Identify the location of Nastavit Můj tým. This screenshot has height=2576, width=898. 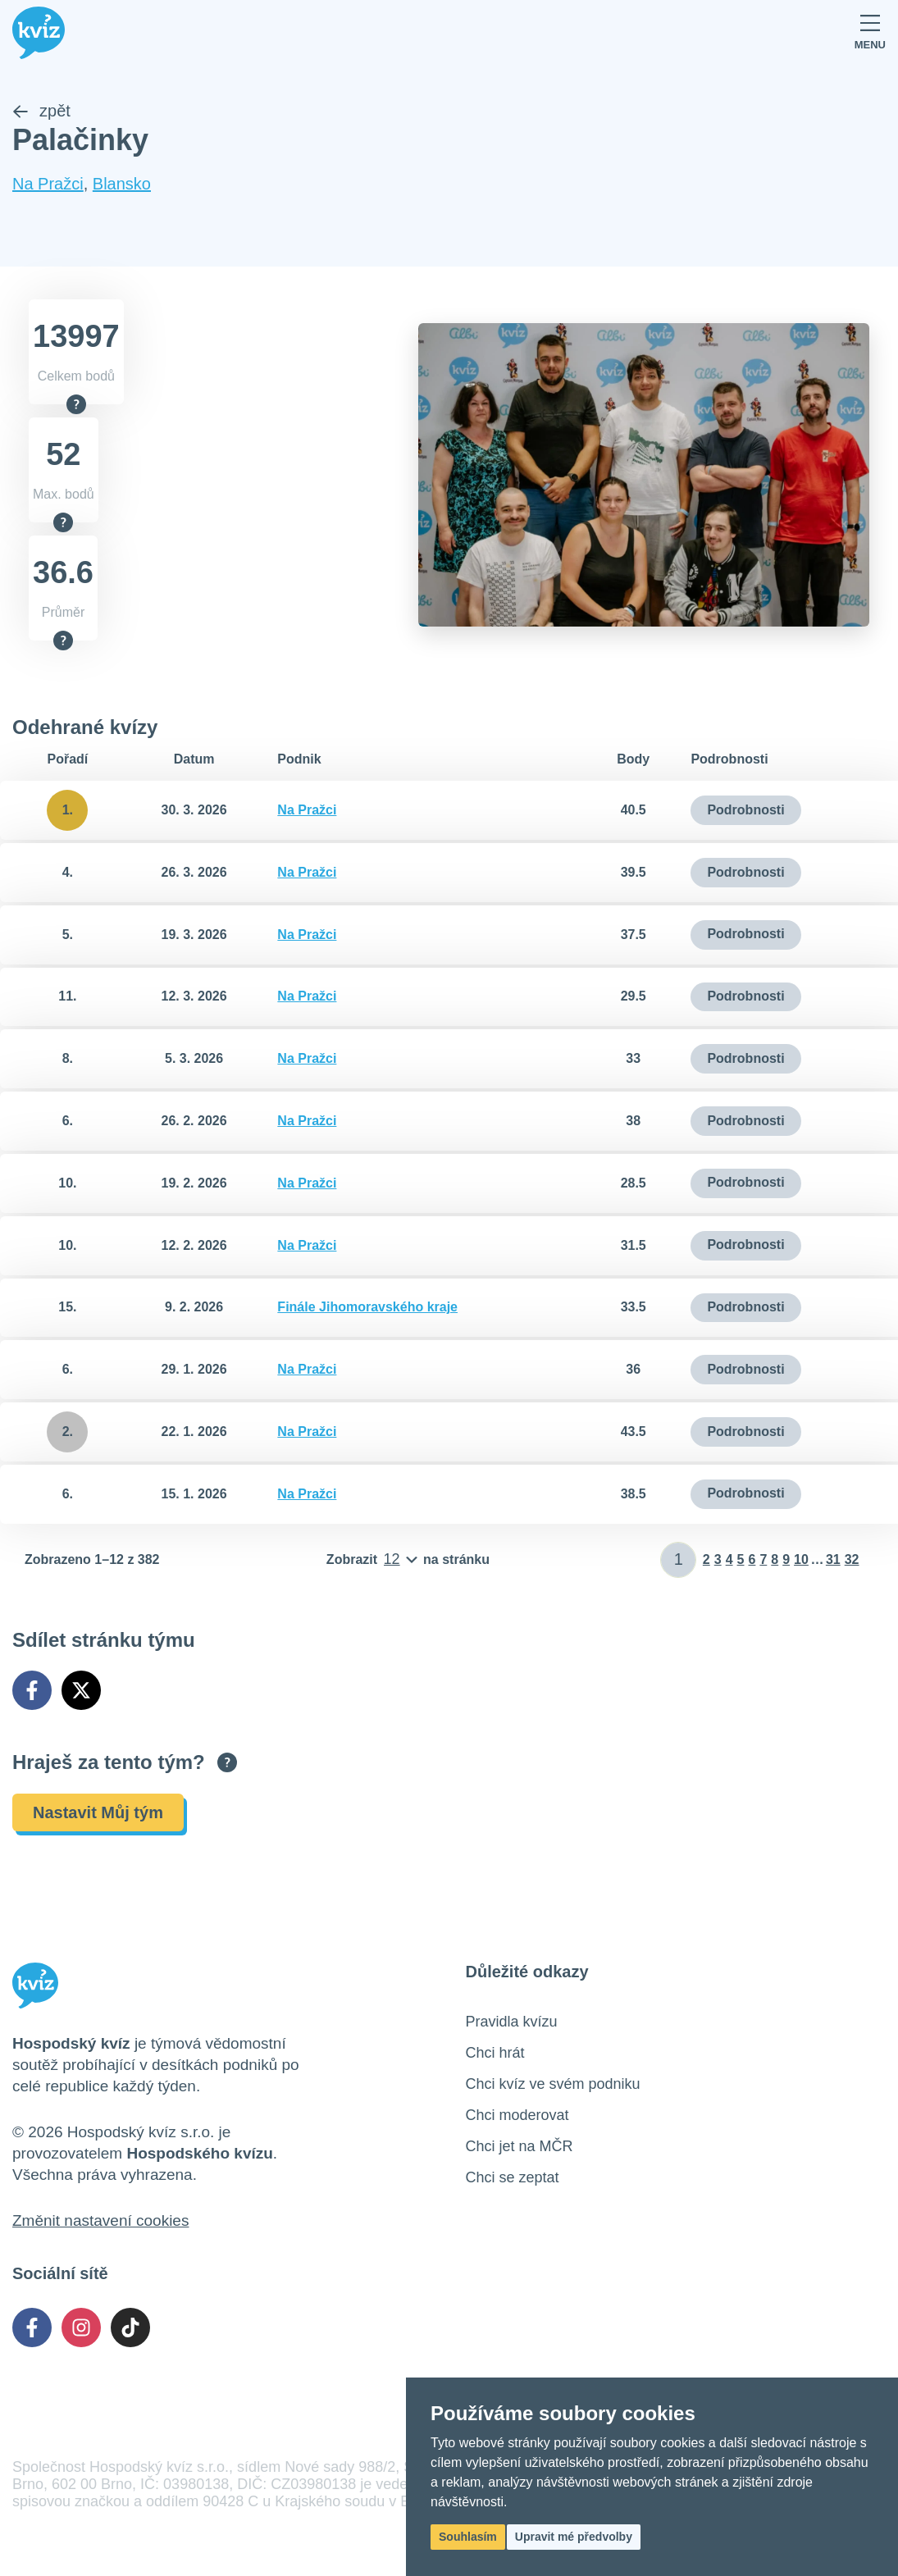
(98, 1812).